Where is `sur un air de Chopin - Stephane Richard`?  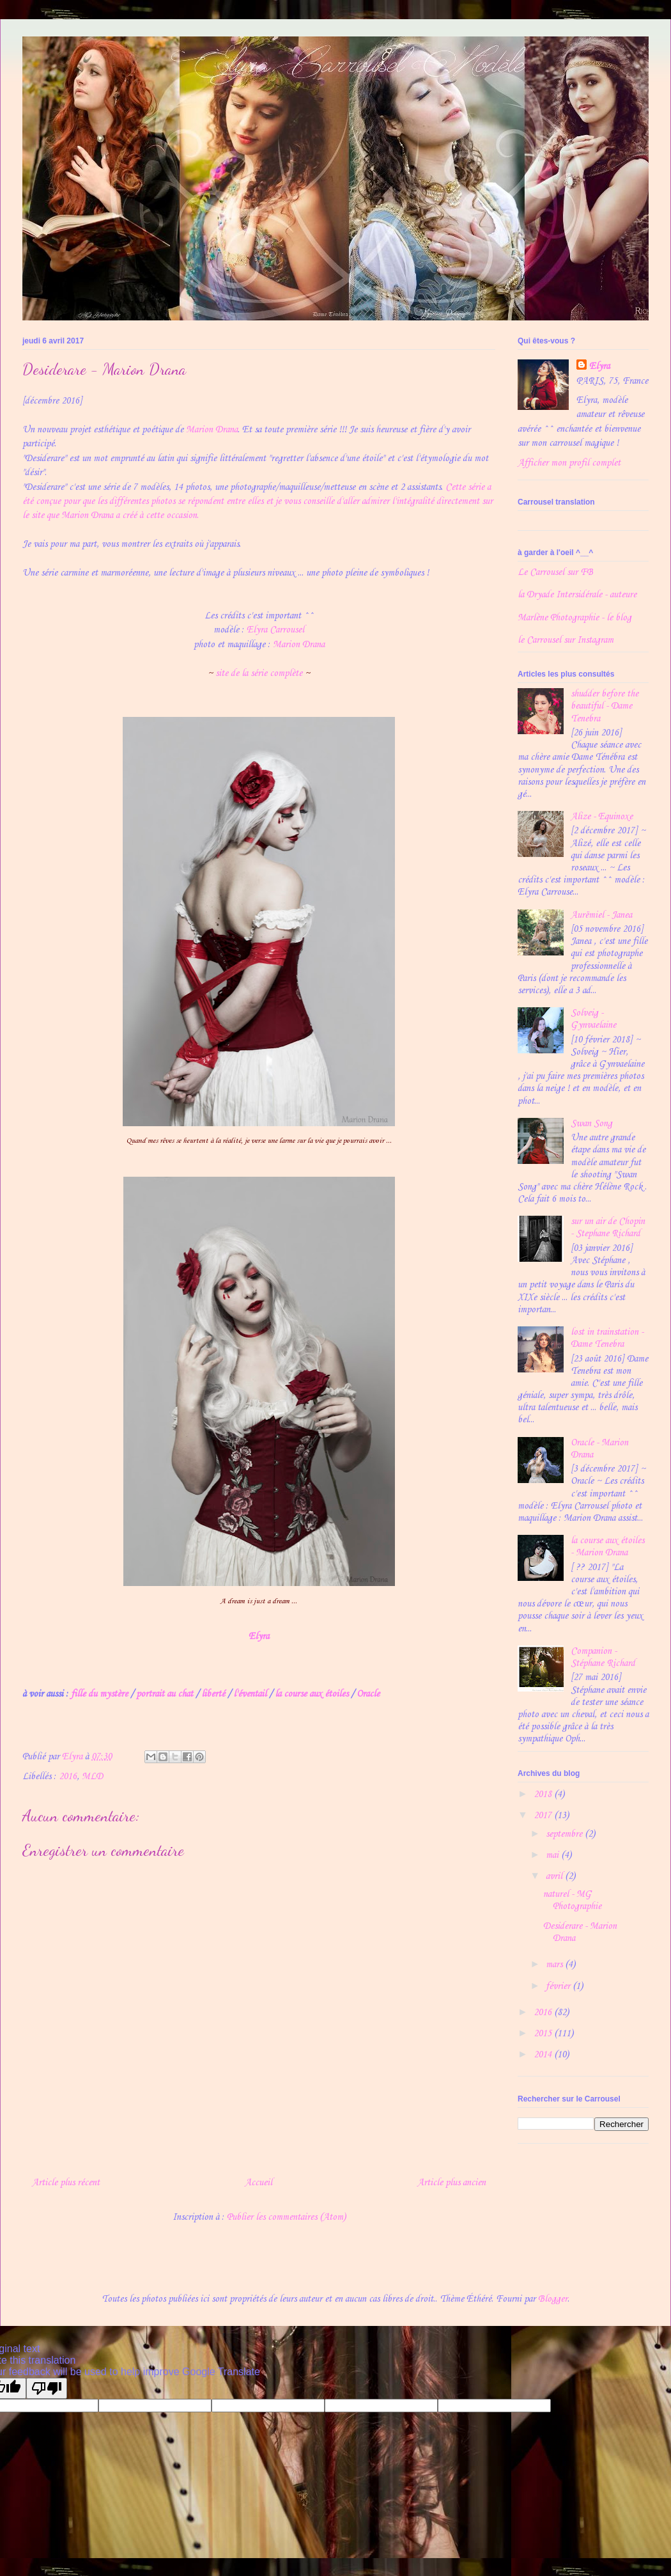
sur un air de Chopin - Stephane Richard is located at coordinates (608, 1227).